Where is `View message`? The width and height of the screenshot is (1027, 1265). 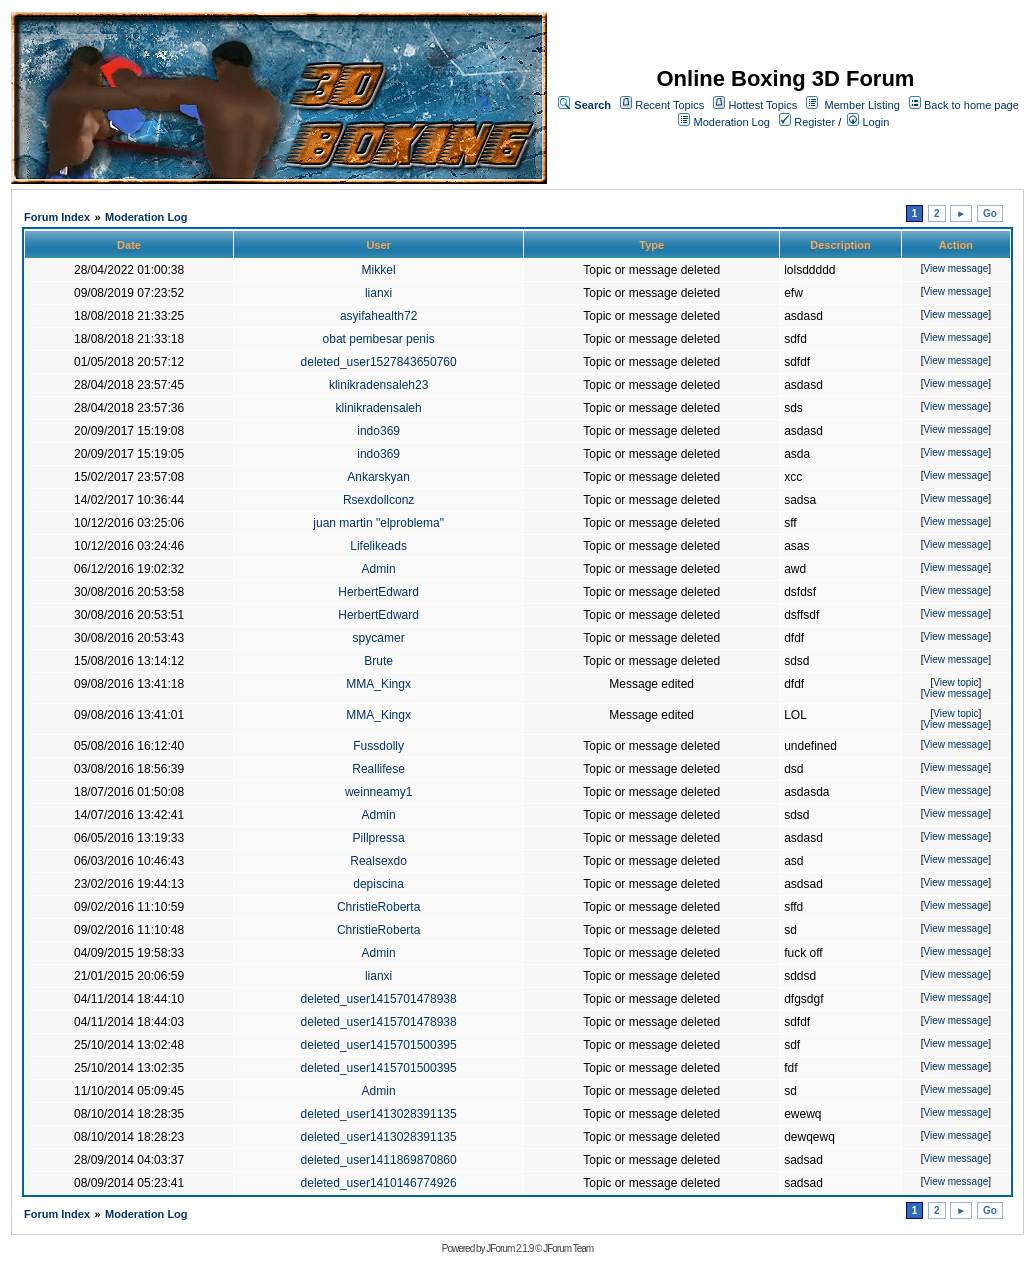 View message is located at coordinates (955, 268).